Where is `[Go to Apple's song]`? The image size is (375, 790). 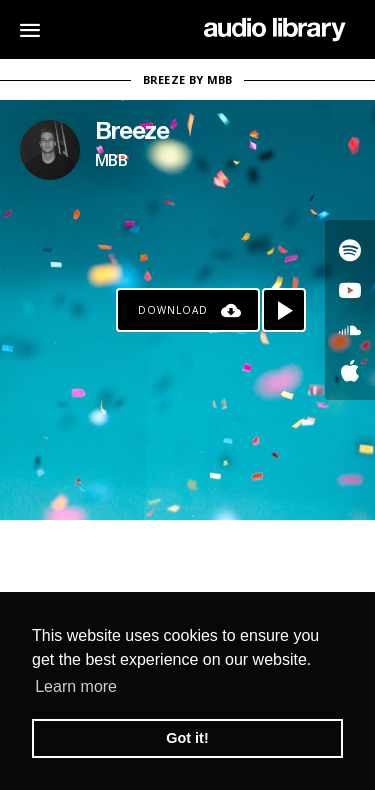 [Go to Apple's song] is located at coordinates (350, 370).